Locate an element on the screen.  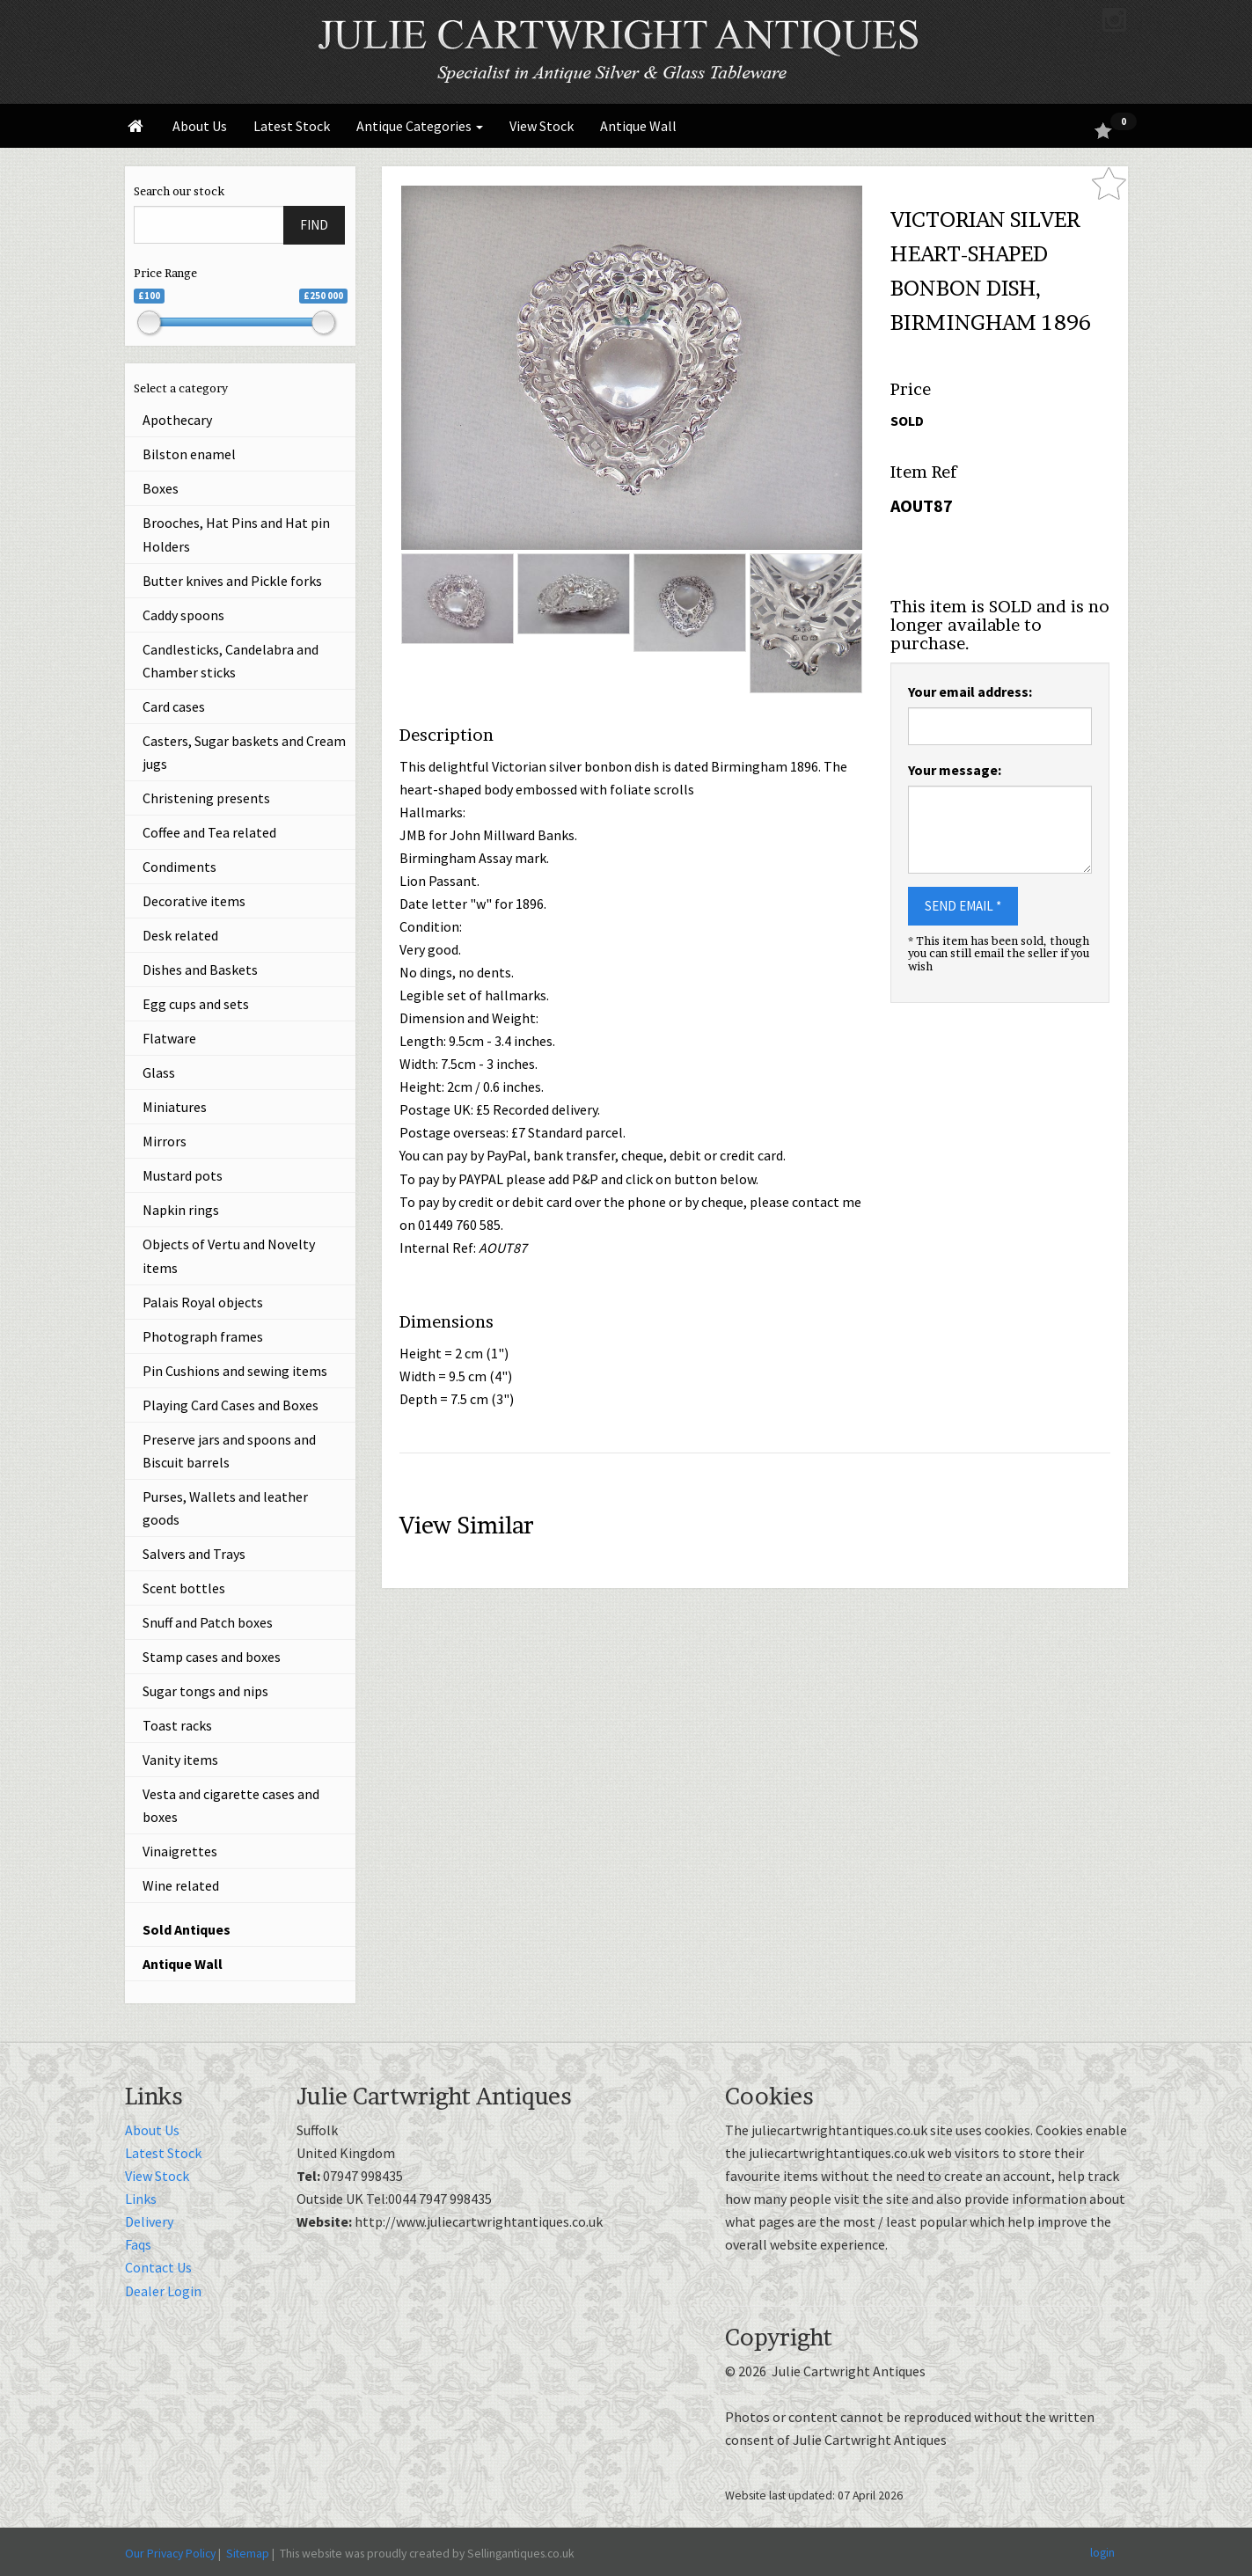
Miniatures is located at coordinates (175, 1107).